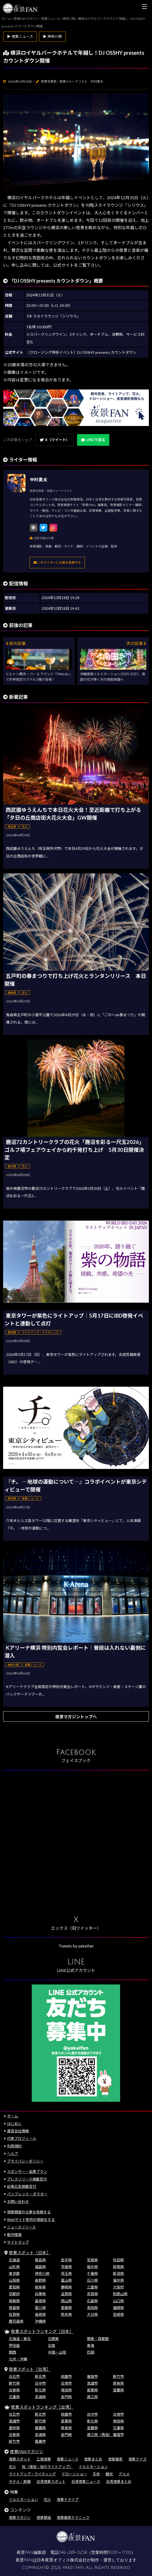 This screenshot has height=2576, width=152. What do you see at coordinates (66, 2294) in the screenshot?
I see `滋賀県` at bounding box center [66, 2294].